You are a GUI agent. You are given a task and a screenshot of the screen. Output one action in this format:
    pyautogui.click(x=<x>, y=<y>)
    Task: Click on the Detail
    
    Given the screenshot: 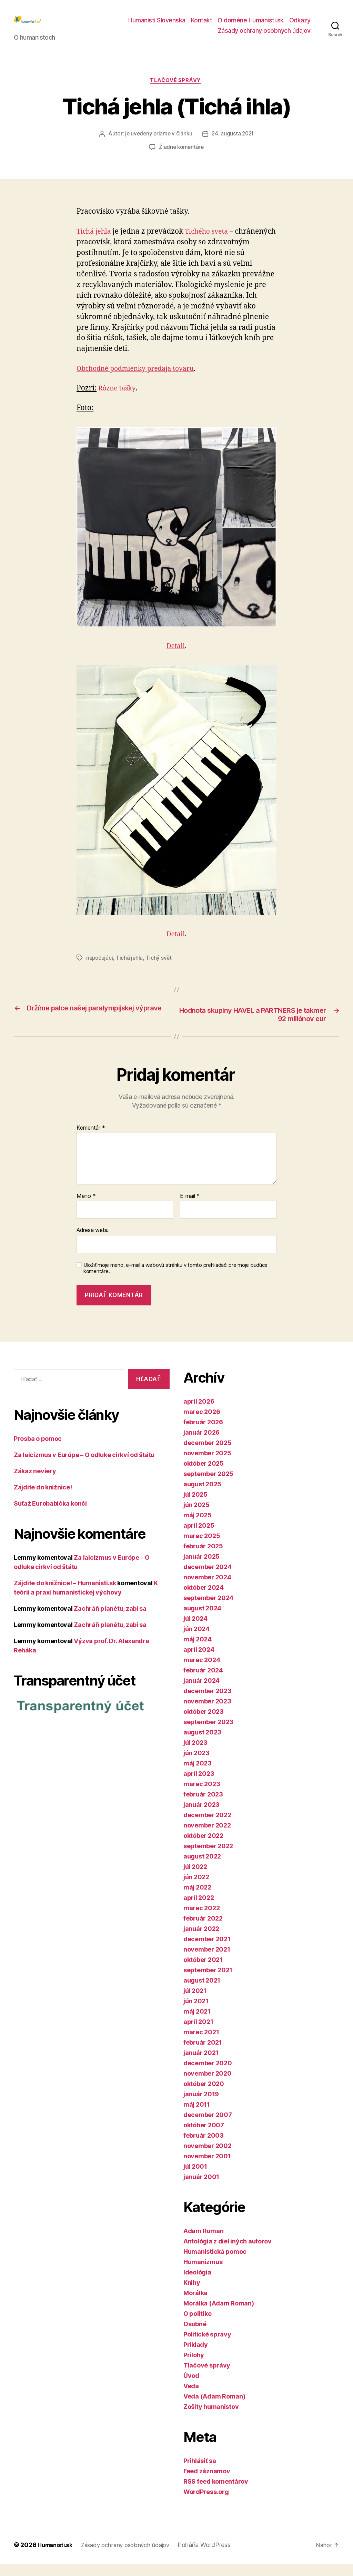 What is the action you would take?
    pyautogui.click(x=175, y=657)
    